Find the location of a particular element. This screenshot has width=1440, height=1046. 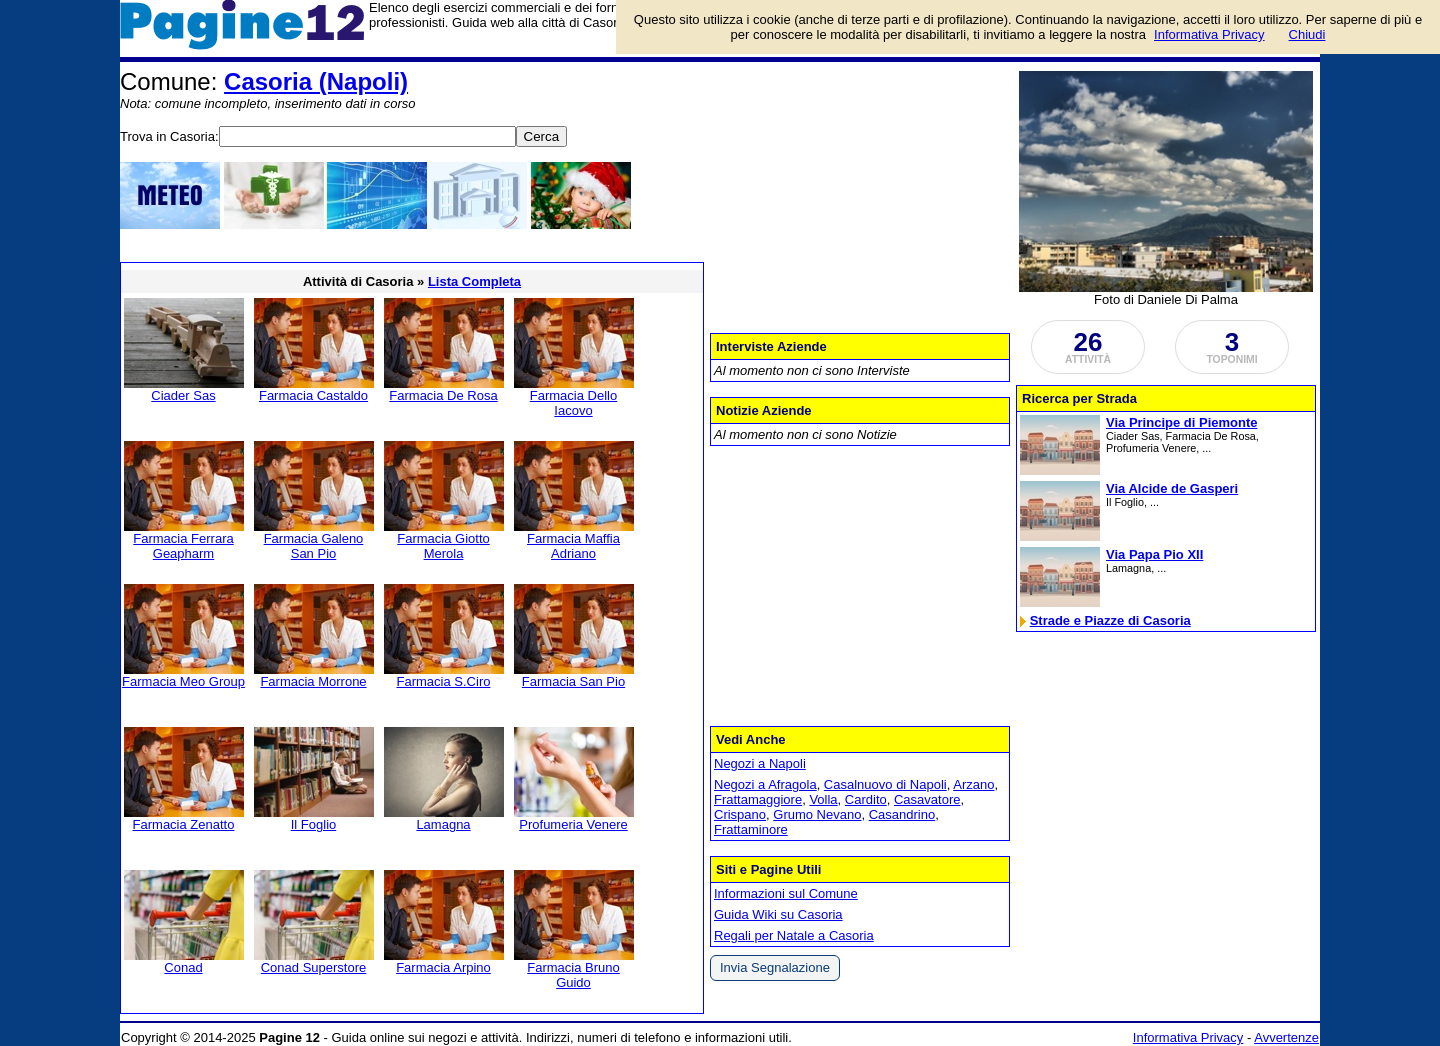

Casoria (Napoli) is located at coordinates (316, 81).